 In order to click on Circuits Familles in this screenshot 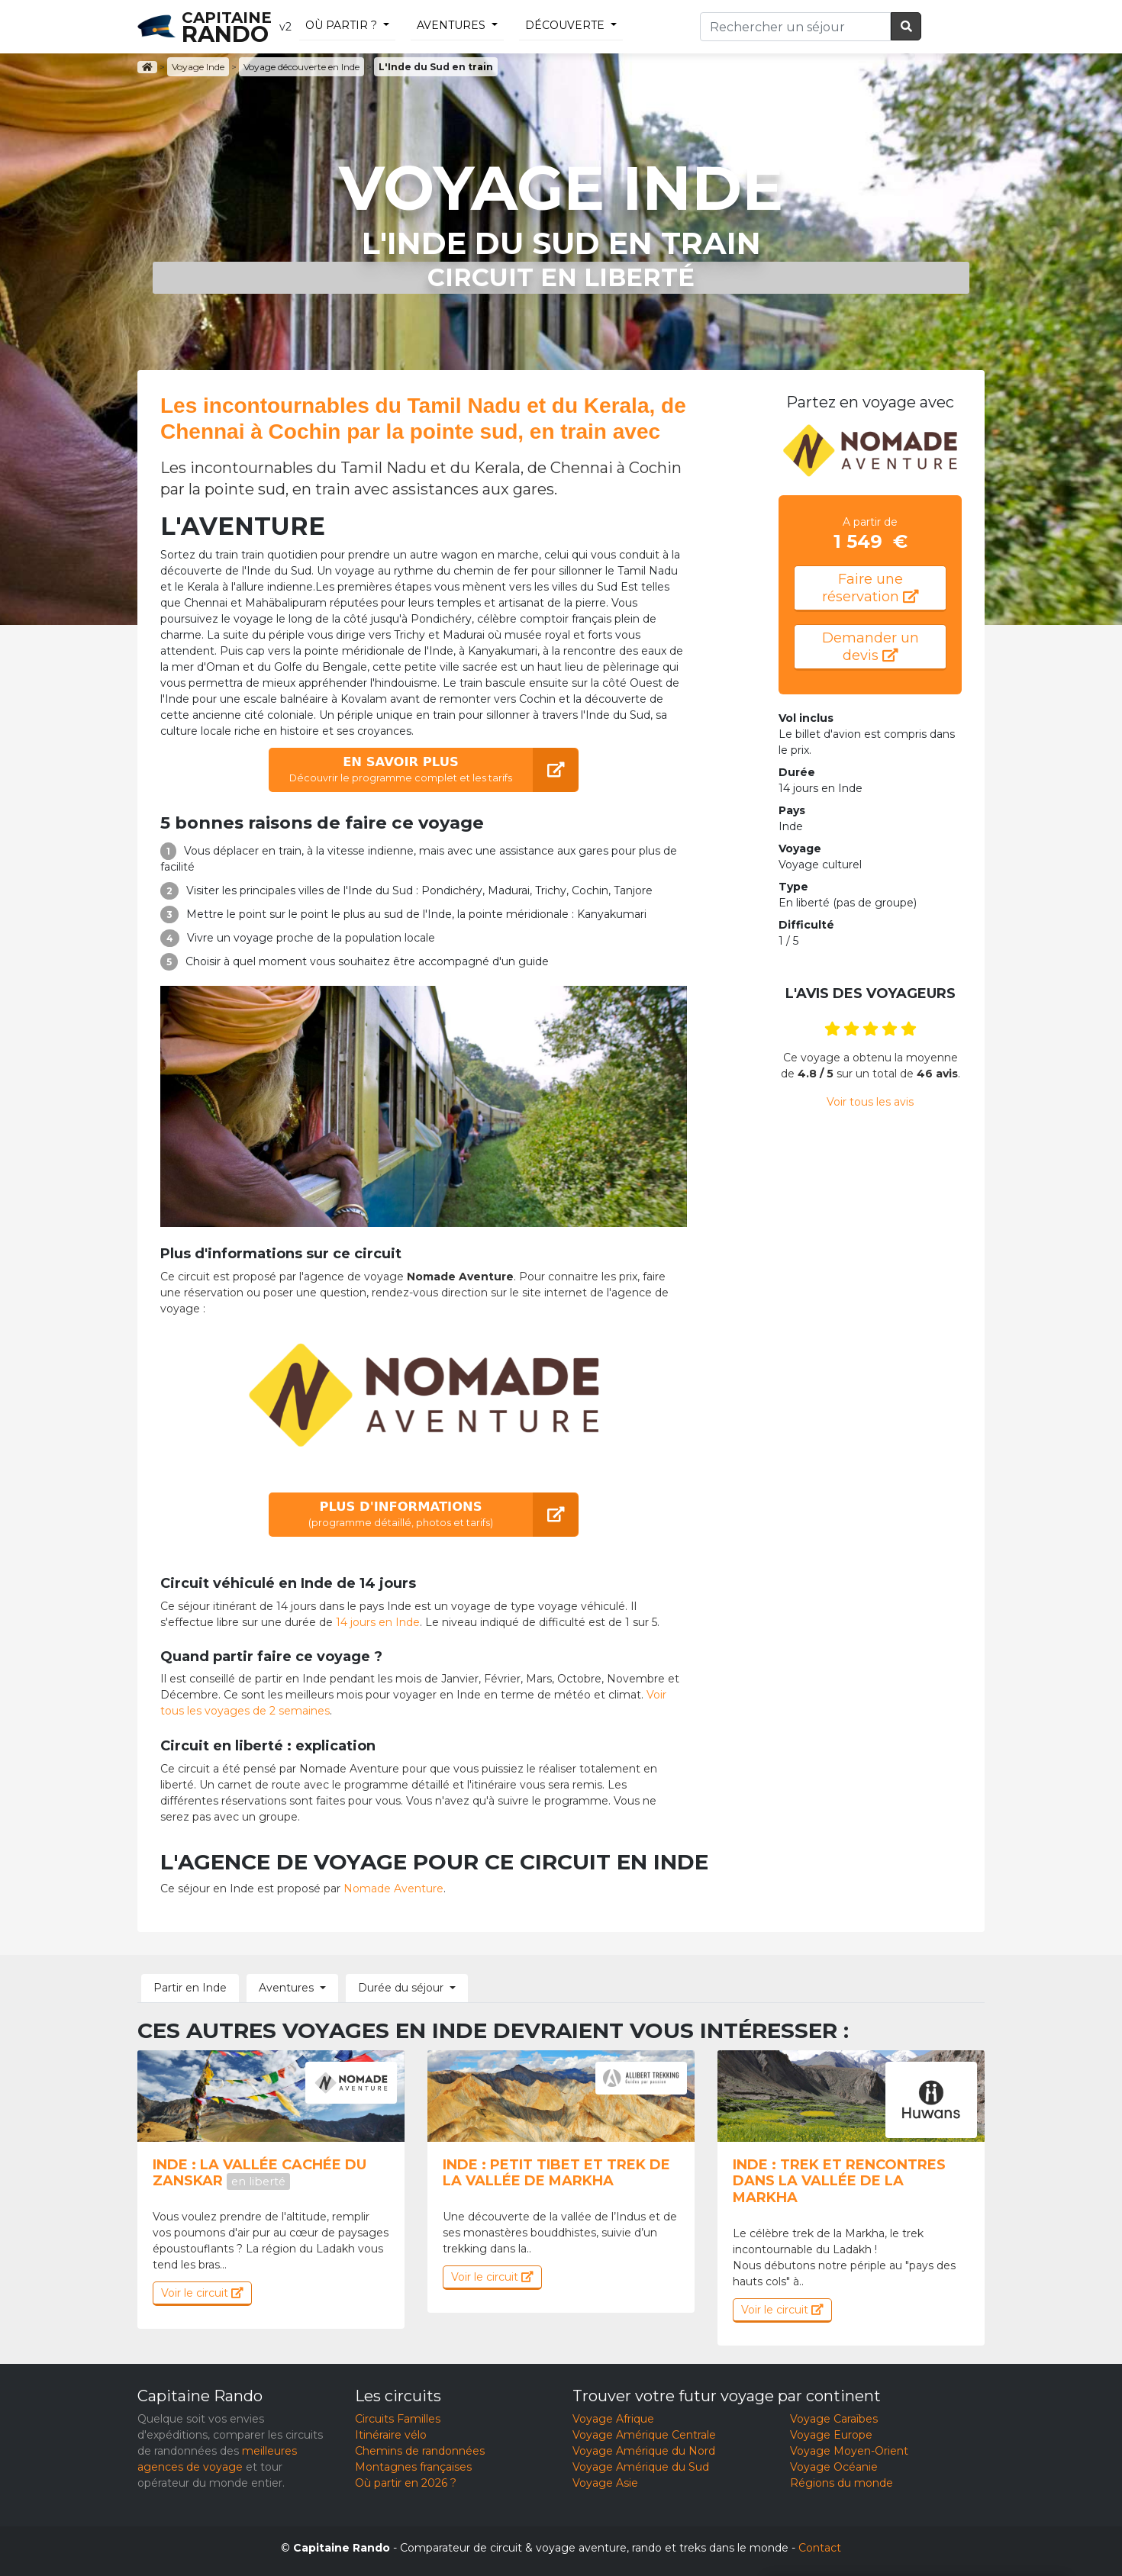, I will do `click(397, 2419)`.